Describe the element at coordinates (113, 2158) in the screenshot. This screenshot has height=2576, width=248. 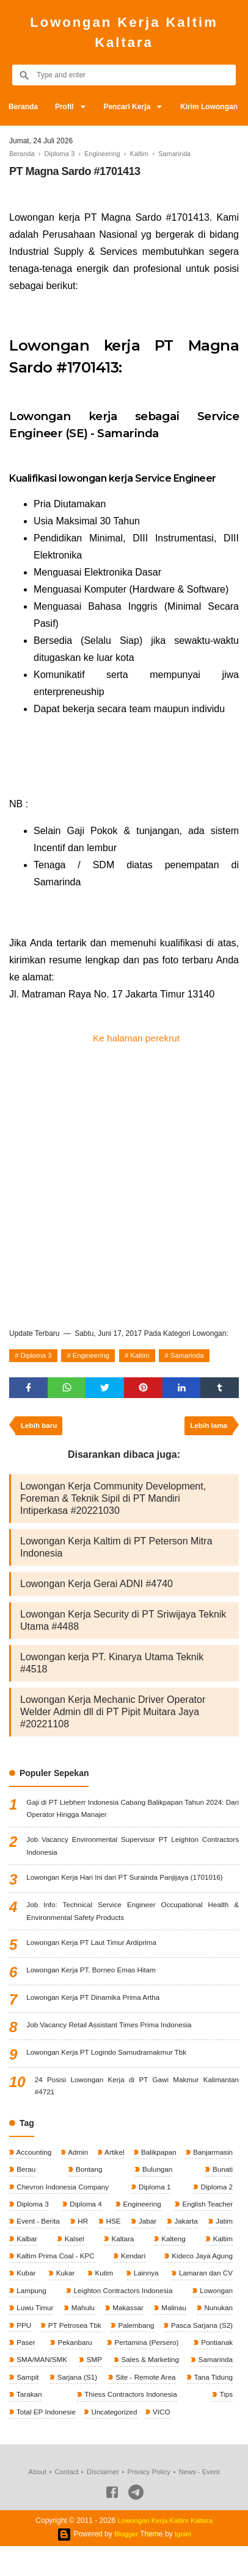
I see `Artikel` at that location.